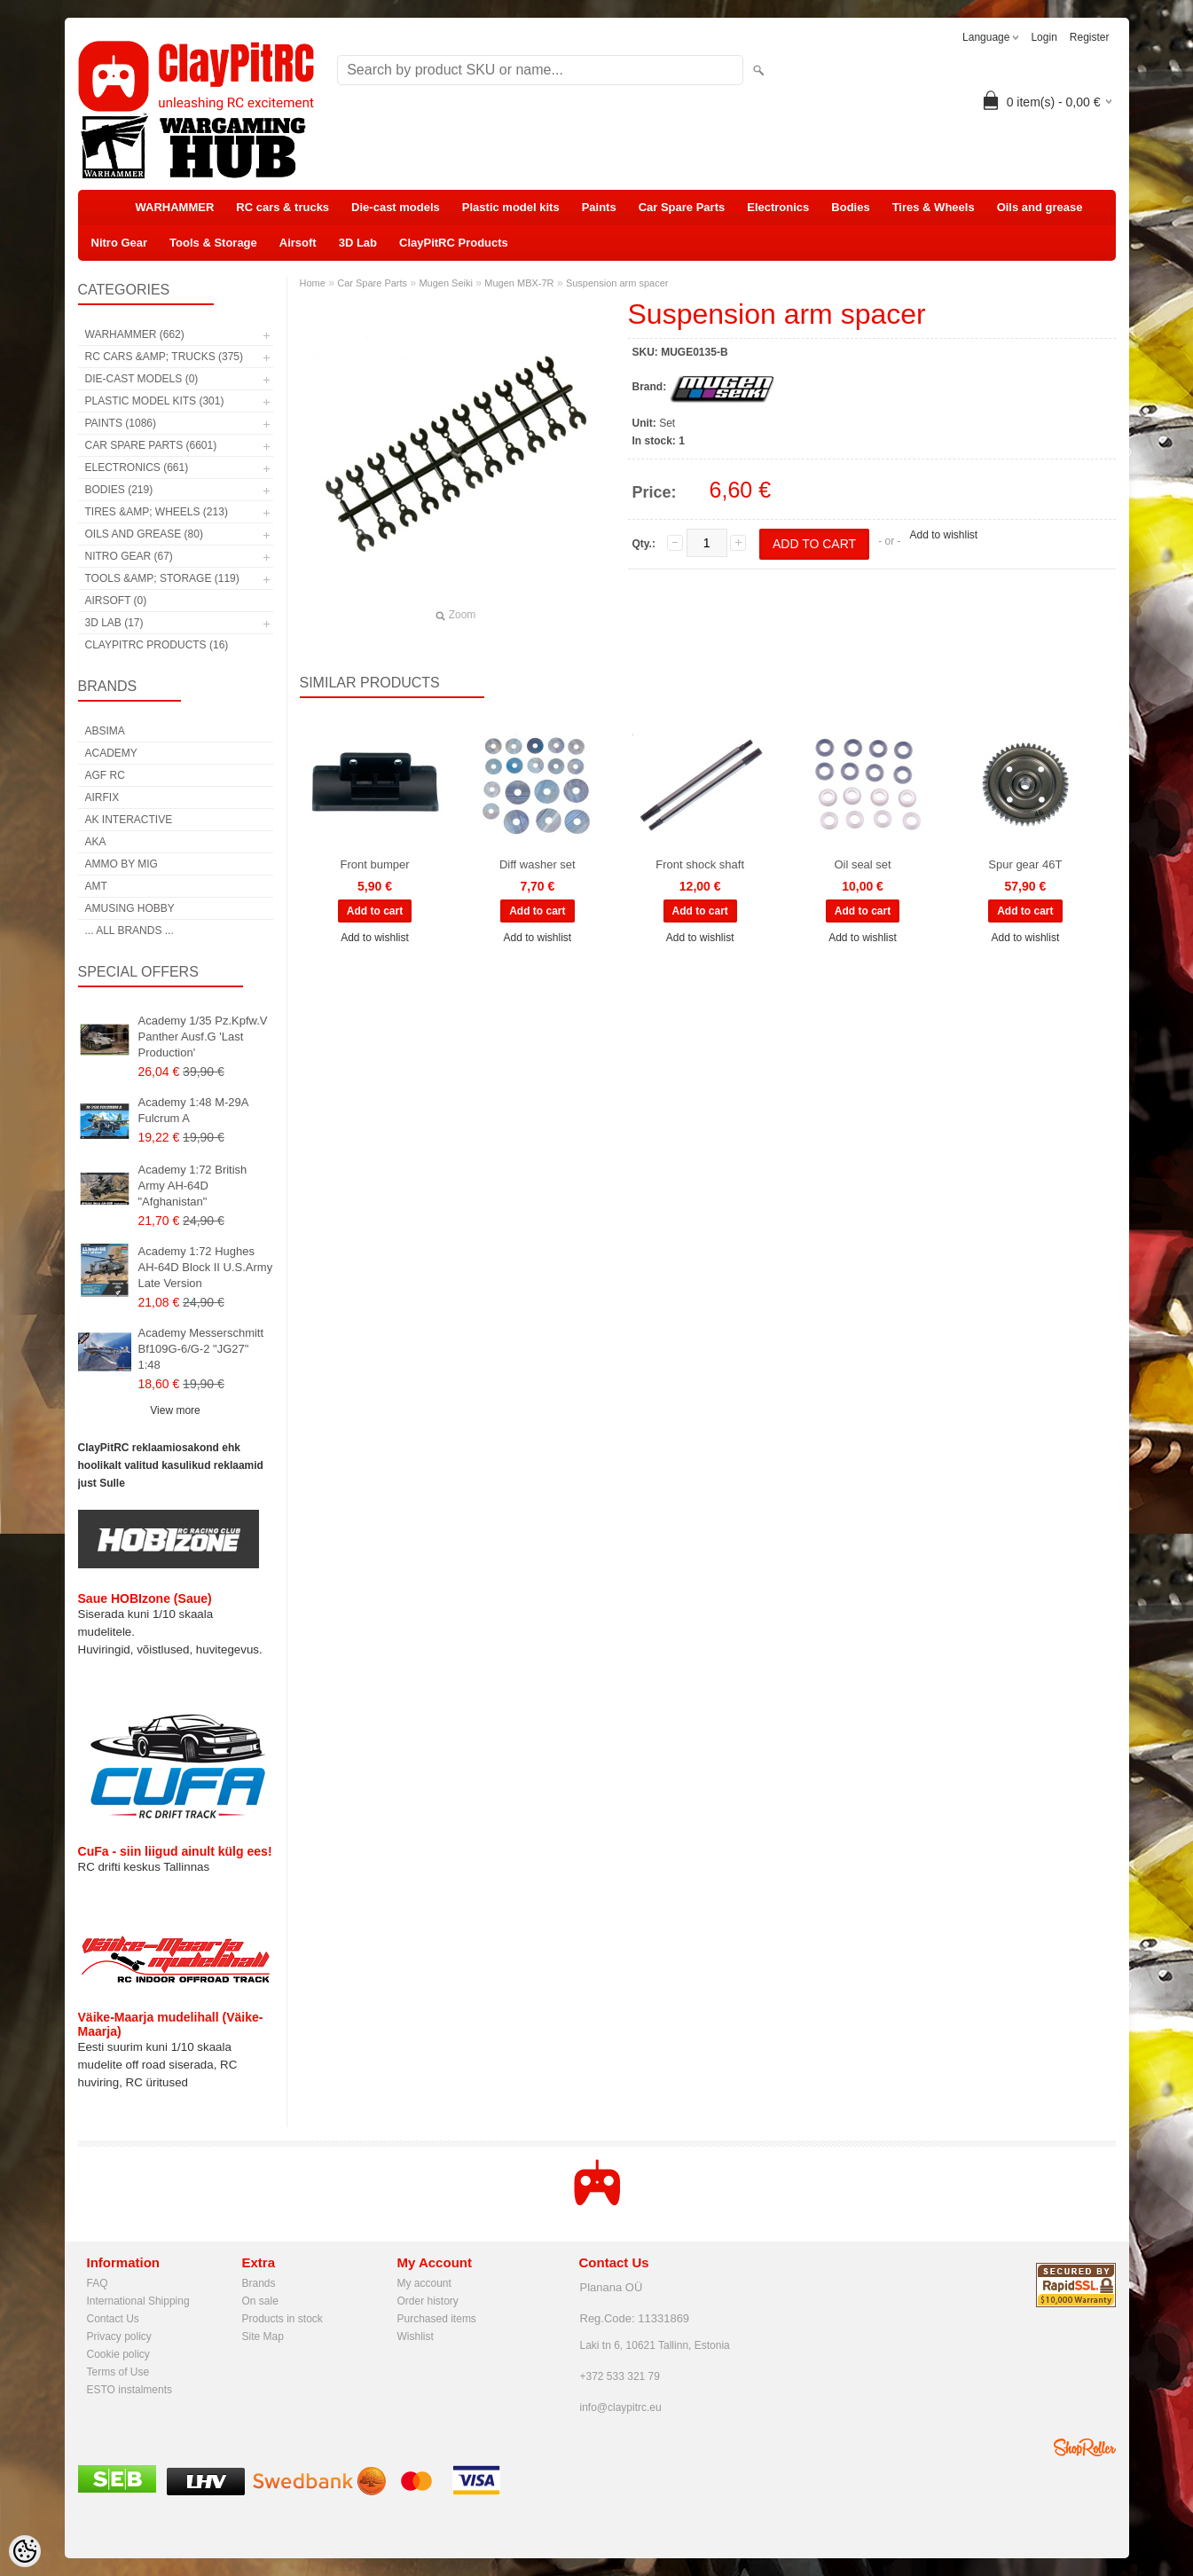  I want to click on Products in stock, so click(282, 2319).